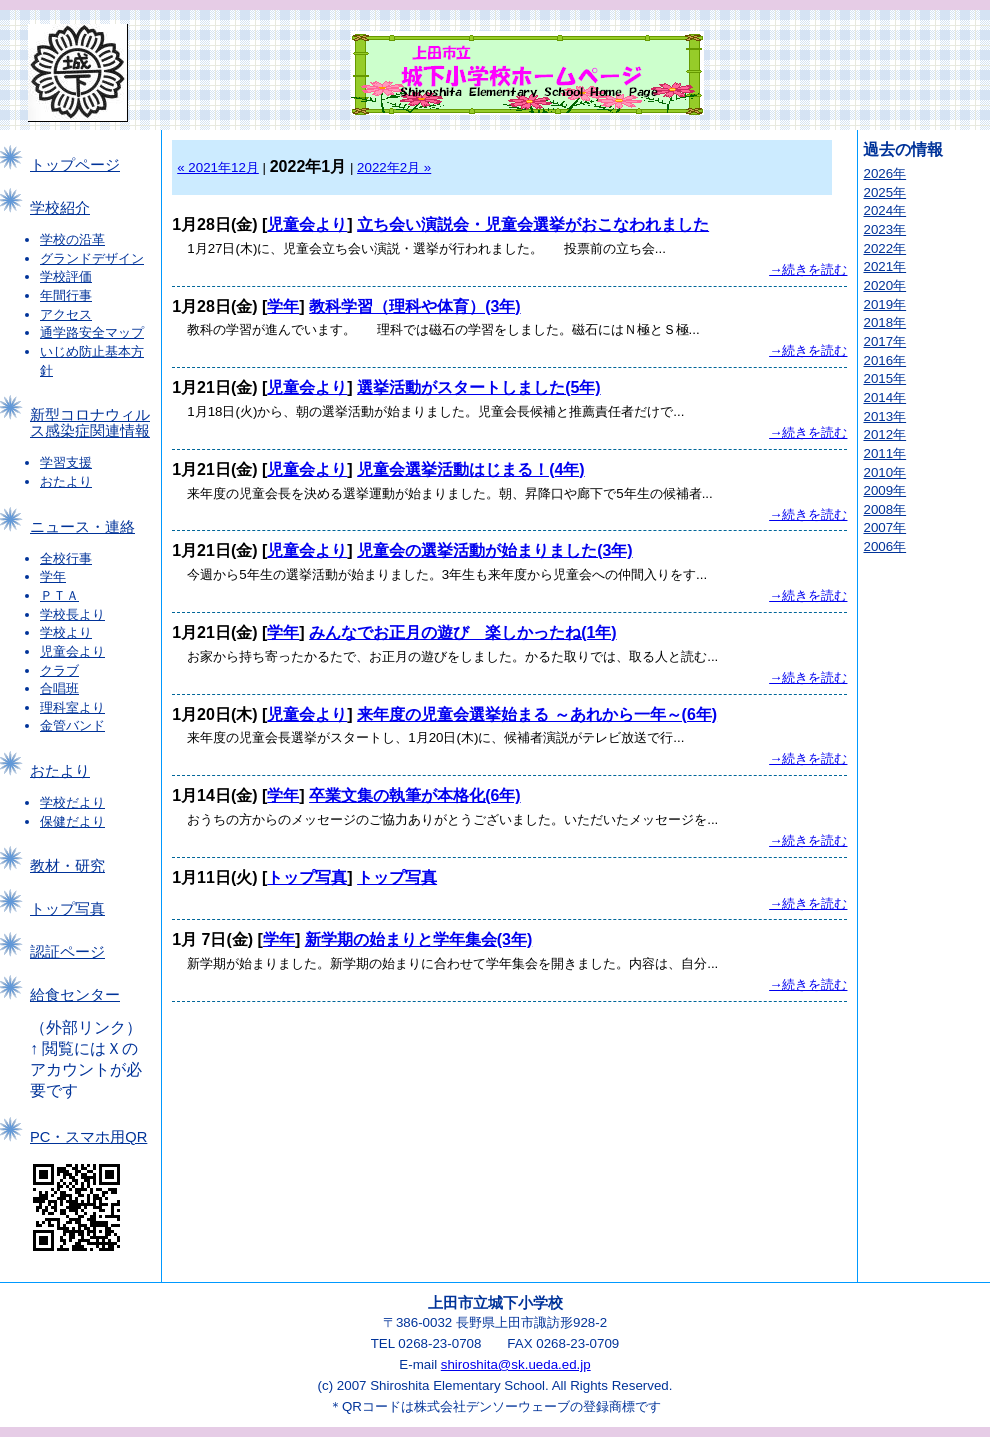  Describe the element at coordinates (72, 239) in the screenshot. I see `学校の沿革` at that location.